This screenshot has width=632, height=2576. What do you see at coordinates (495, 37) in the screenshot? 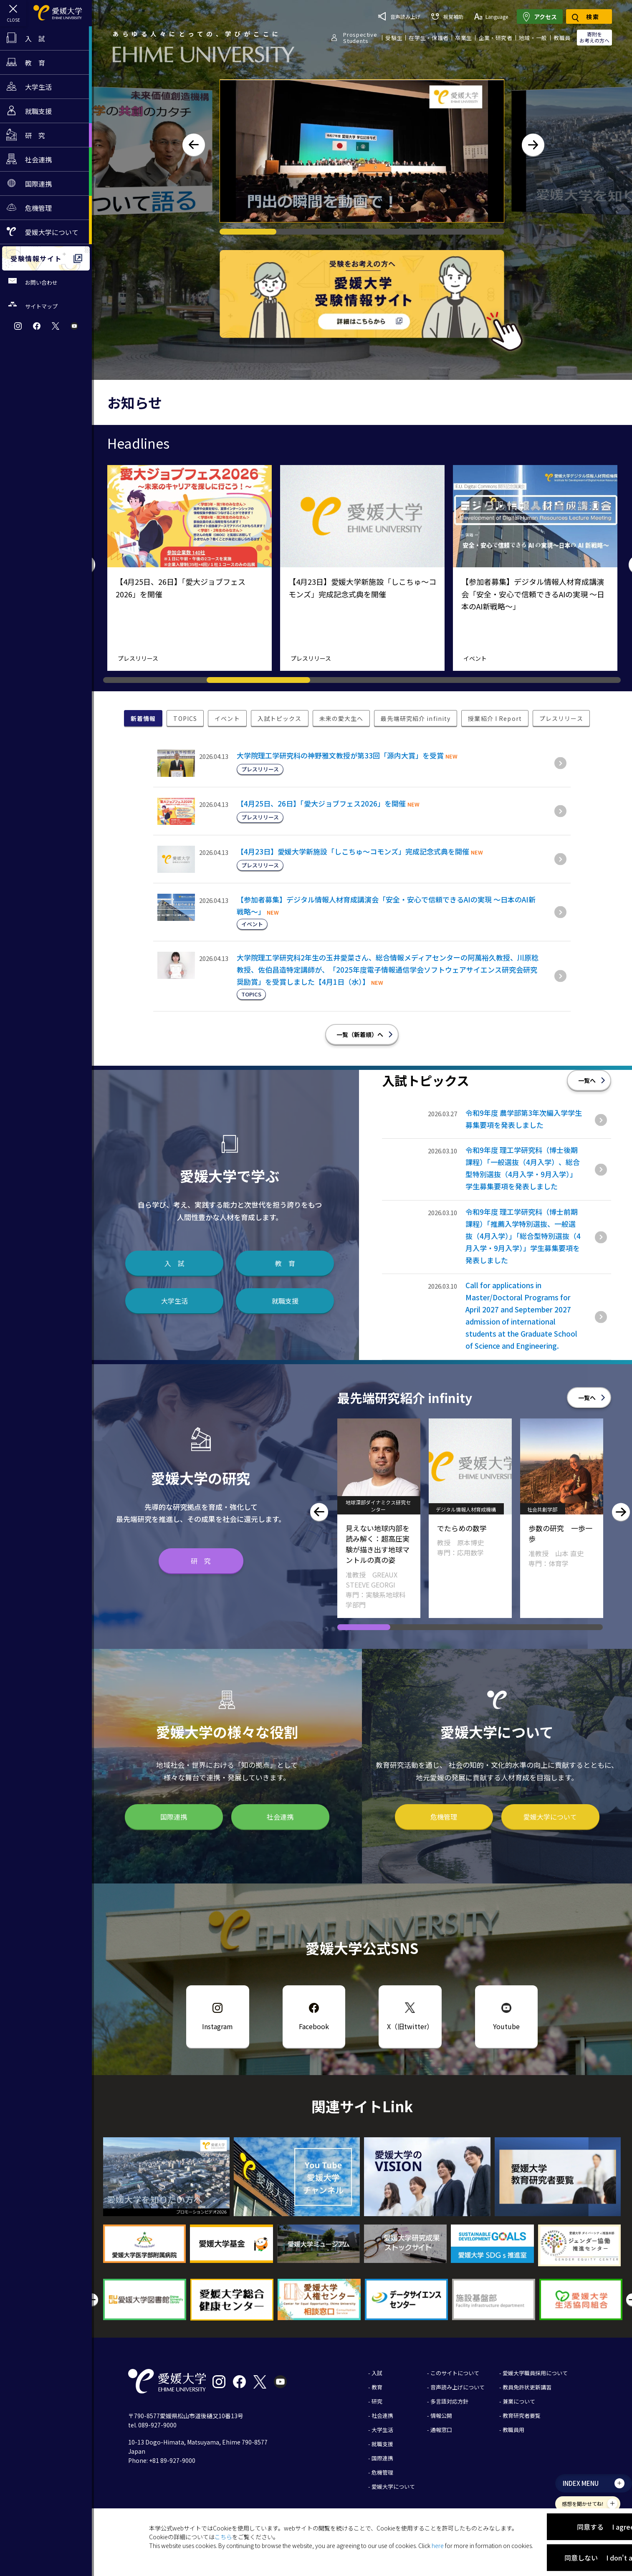
I see `企業・研究者` at bounding box center [495, 37].